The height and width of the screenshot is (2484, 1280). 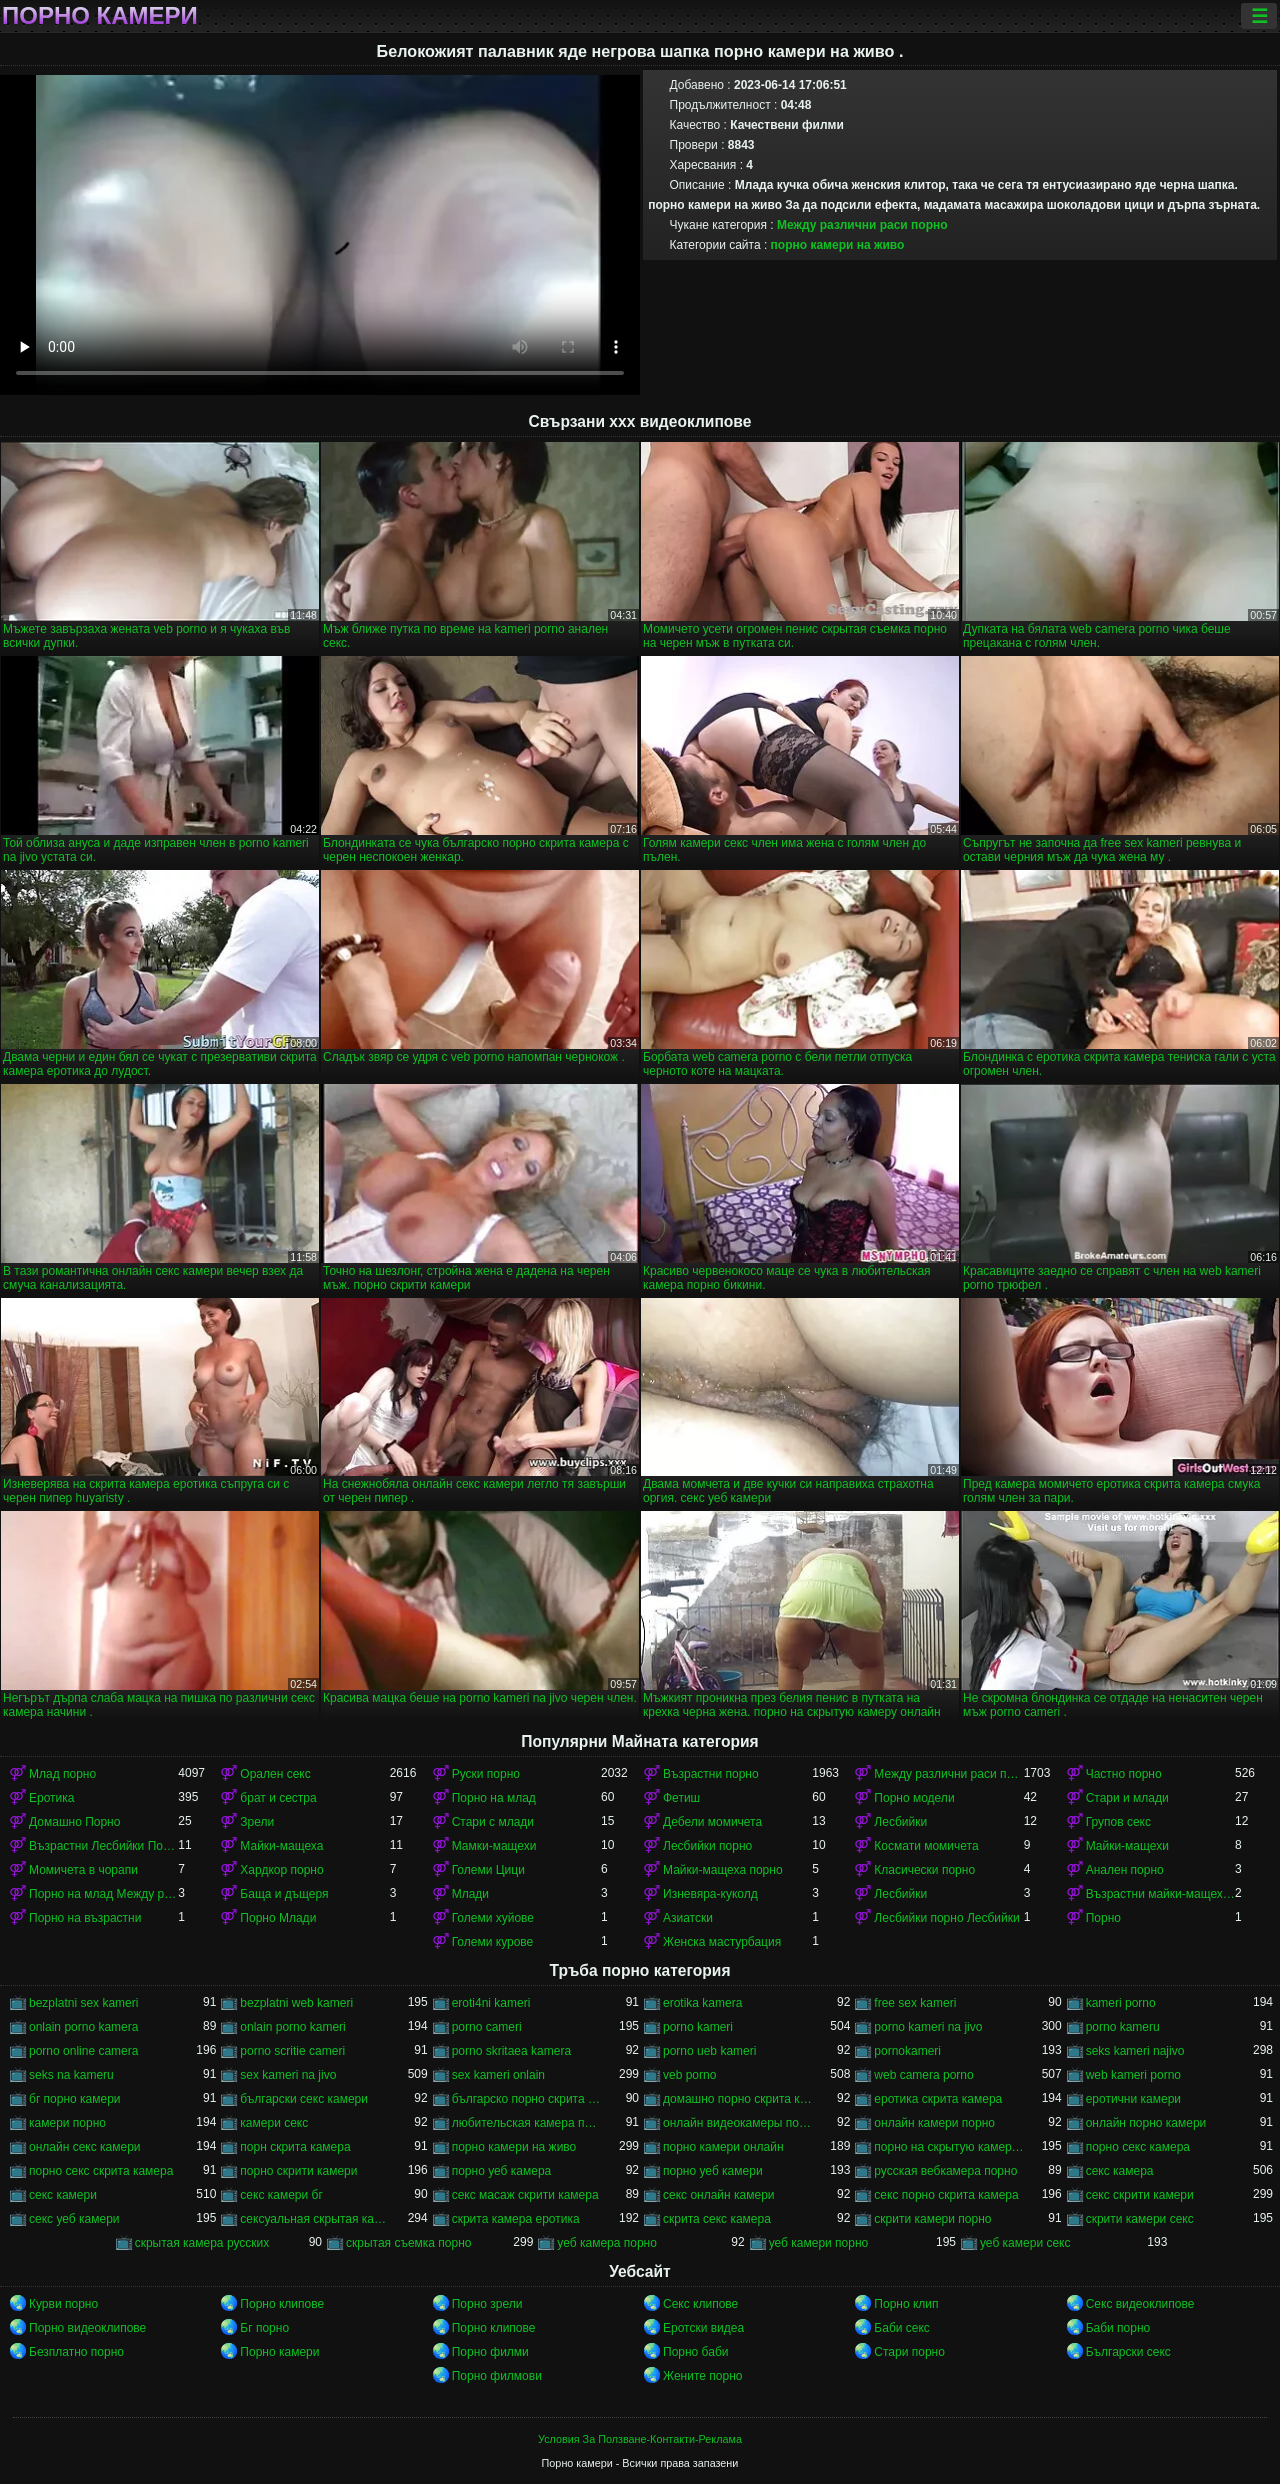 What do you see at coordinates (1123, 2027) in the screenshot?
I see `porno kameru` at bounding box center [1123, 2027].